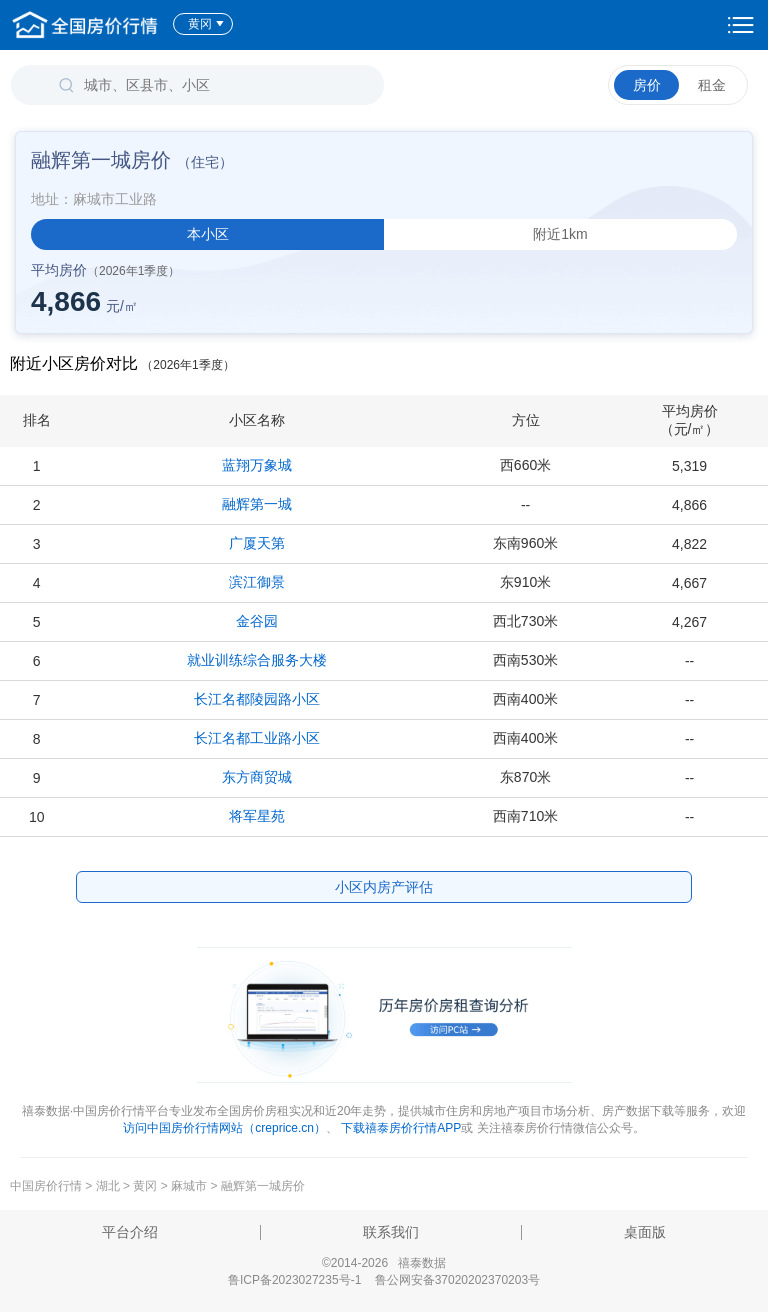 The height and width of the screenshot is (1312, 768). I want to click on 长江名都工业路小区, so click(257, 738).